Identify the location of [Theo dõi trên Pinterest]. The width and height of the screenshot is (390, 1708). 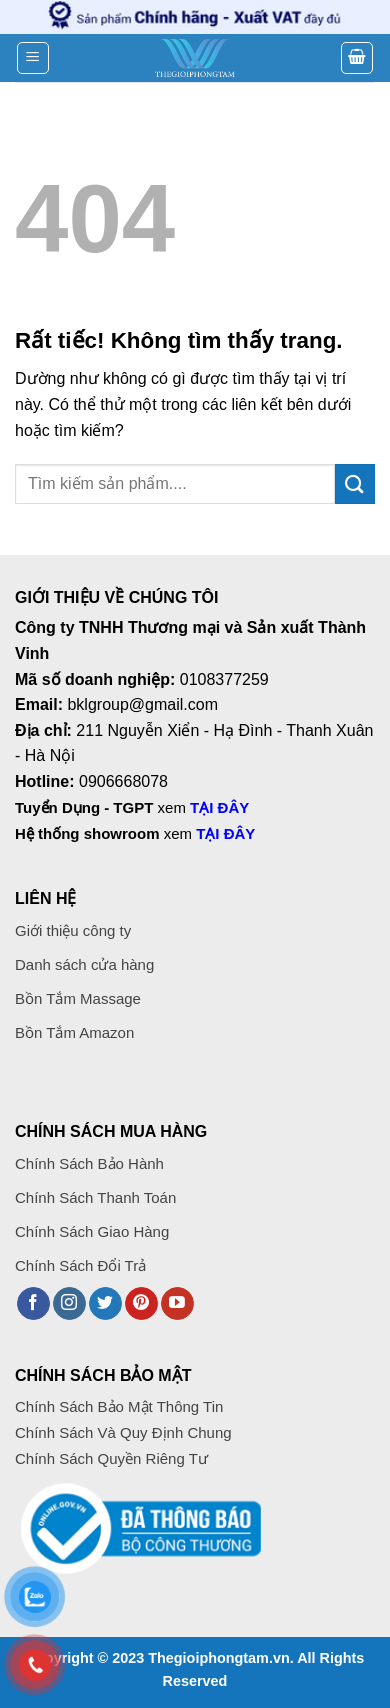
(141, 1304).